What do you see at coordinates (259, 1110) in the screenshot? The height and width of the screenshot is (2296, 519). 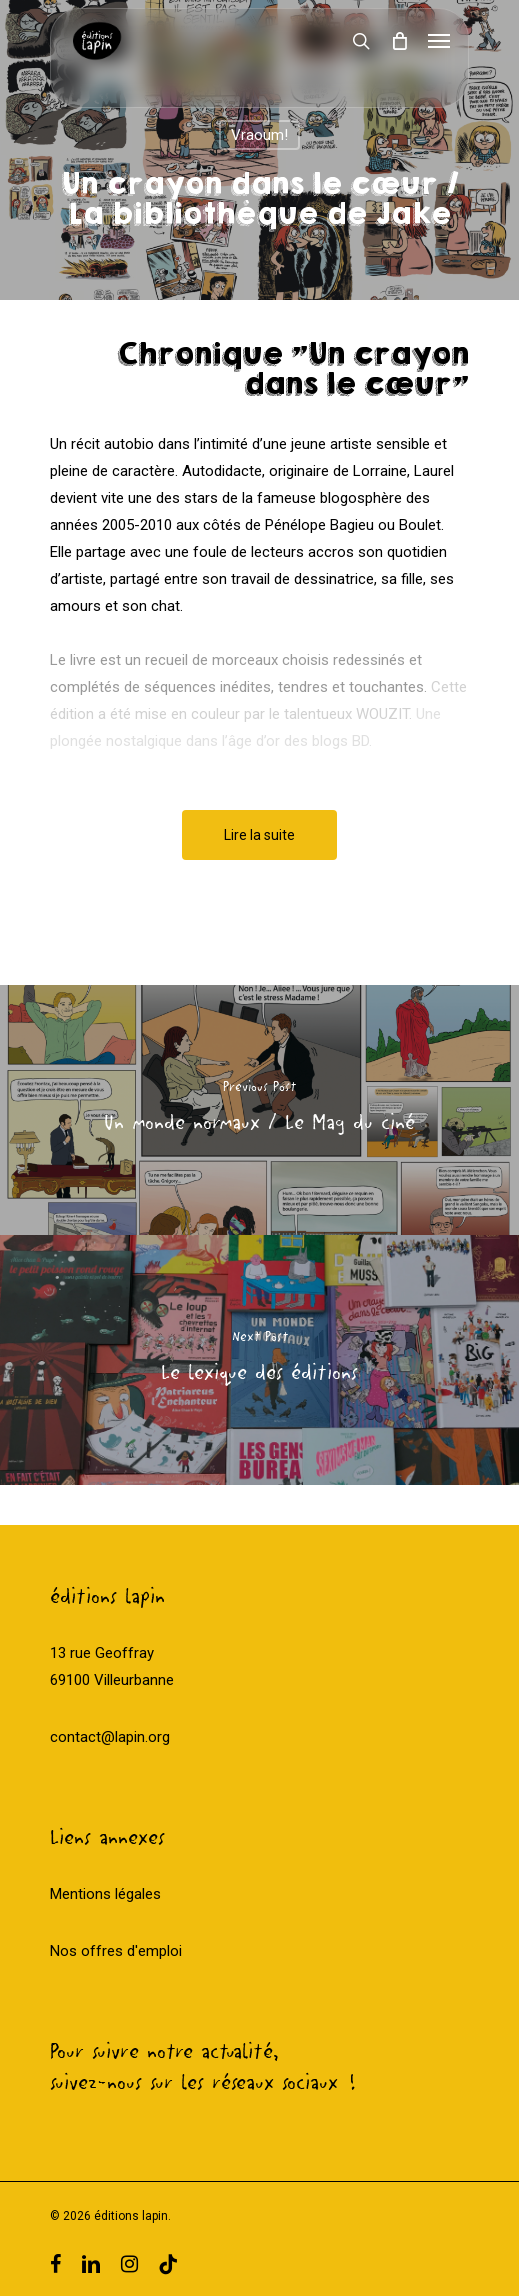 I see `[Un monde normaux / Le Mag du ciné]` at bounding box center [259, 1110].